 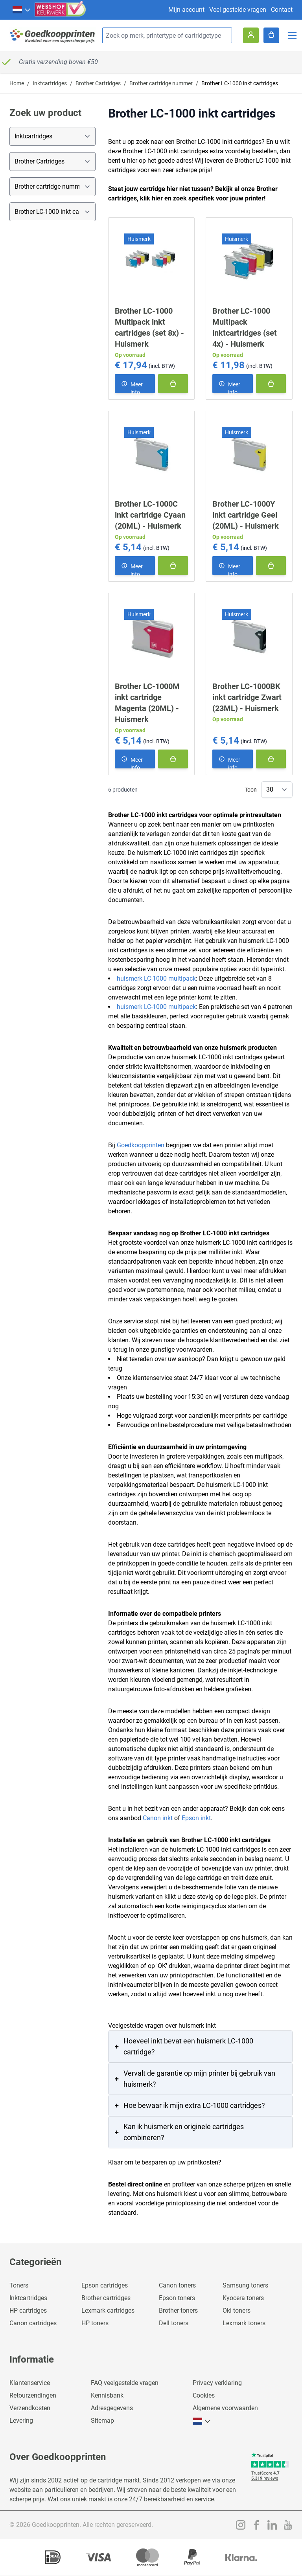 What do you see at coordinates (243, 2298) in the screenshot?
I see `Kyocera toners` at bounding box center [243, 2298].